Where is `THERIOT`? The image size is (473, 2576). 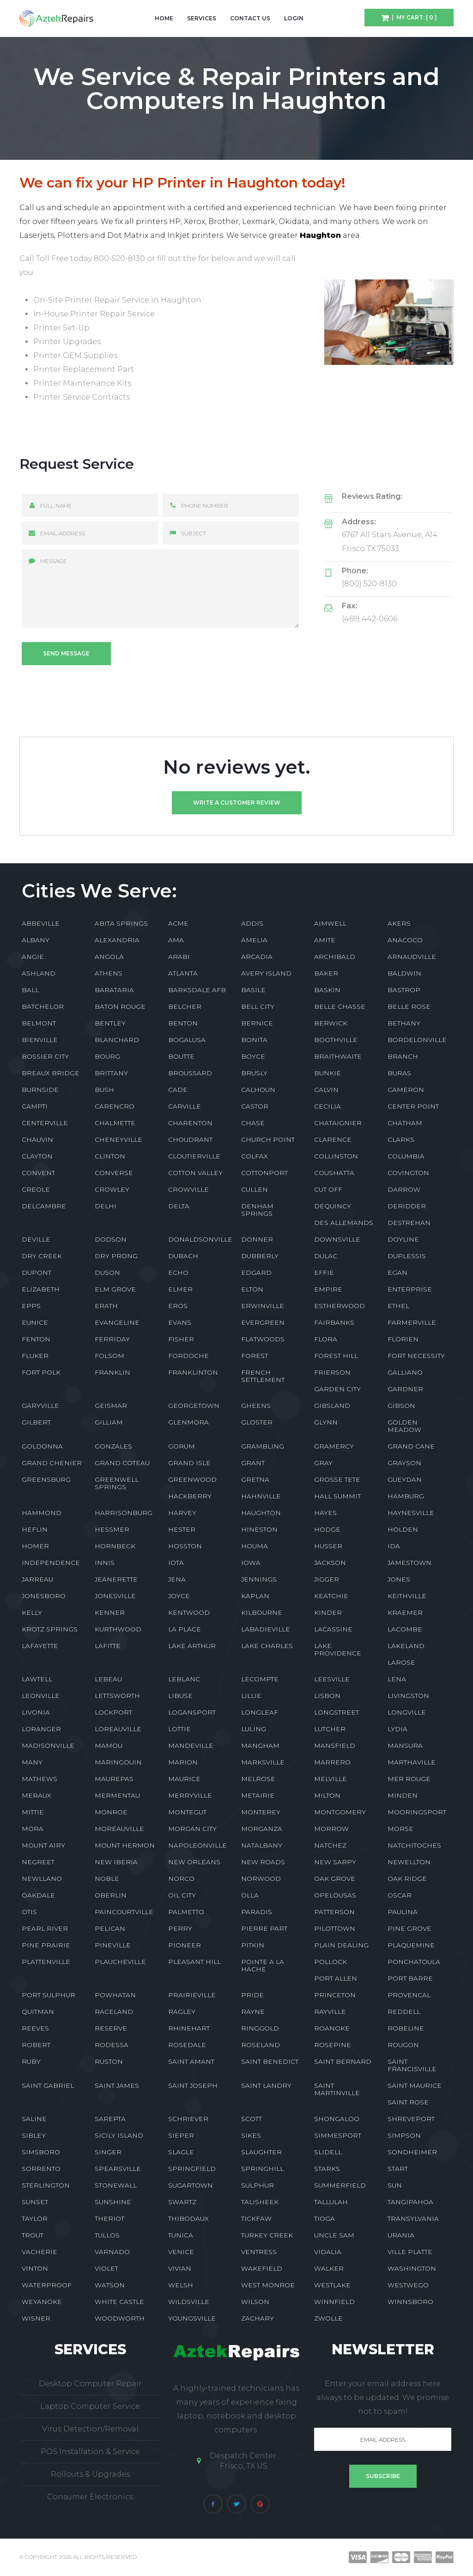
THERIOT is located at coordinates (109, 2218).